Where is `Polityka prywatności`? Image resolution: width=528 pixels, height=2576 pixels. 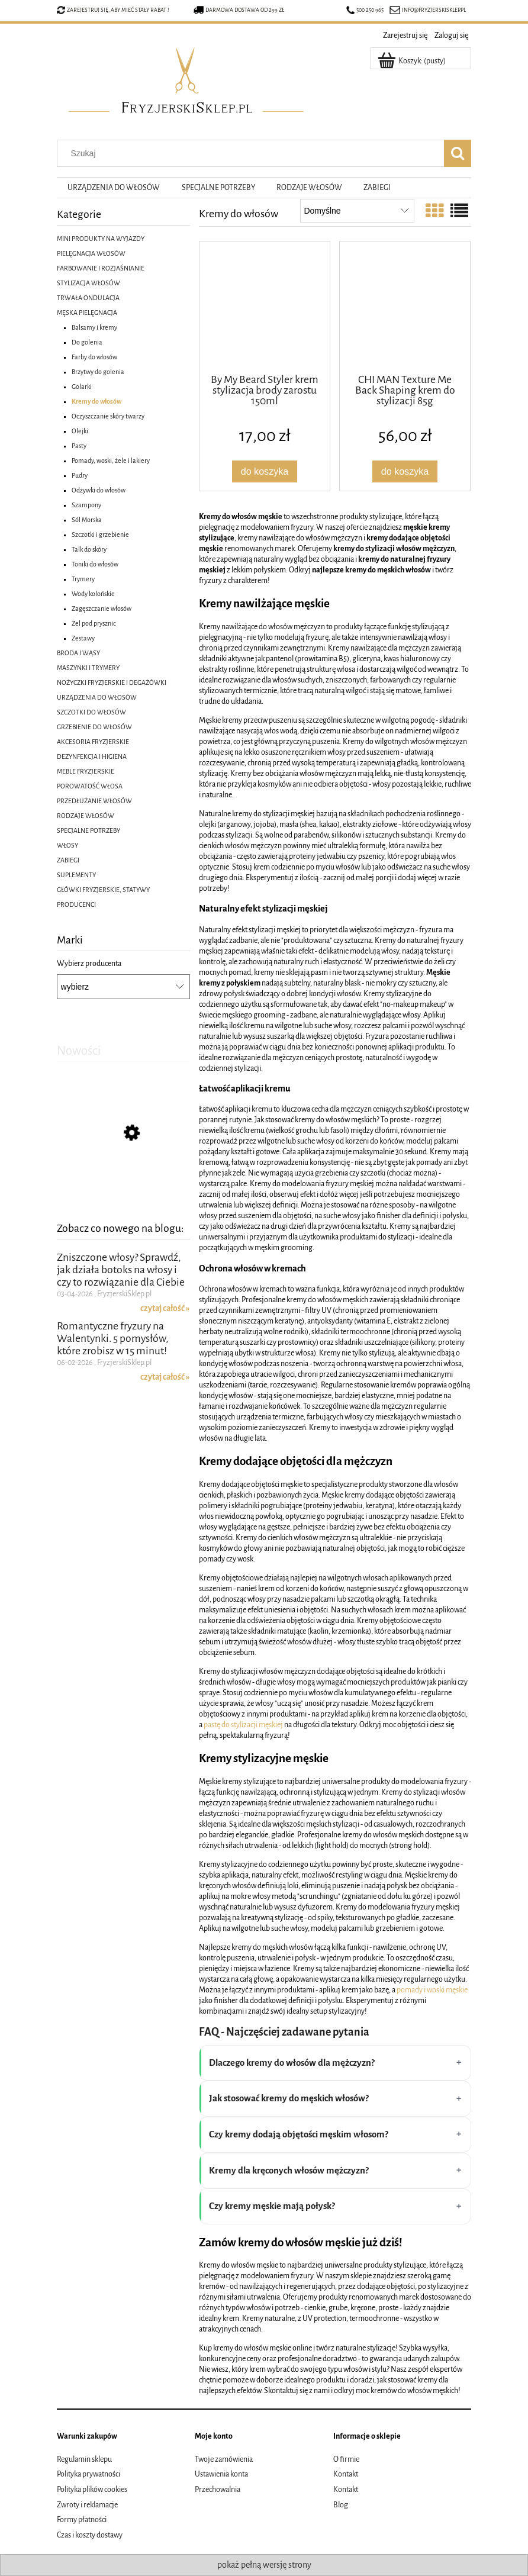 Polityka prywatności is located at coordinates (88, 2474).